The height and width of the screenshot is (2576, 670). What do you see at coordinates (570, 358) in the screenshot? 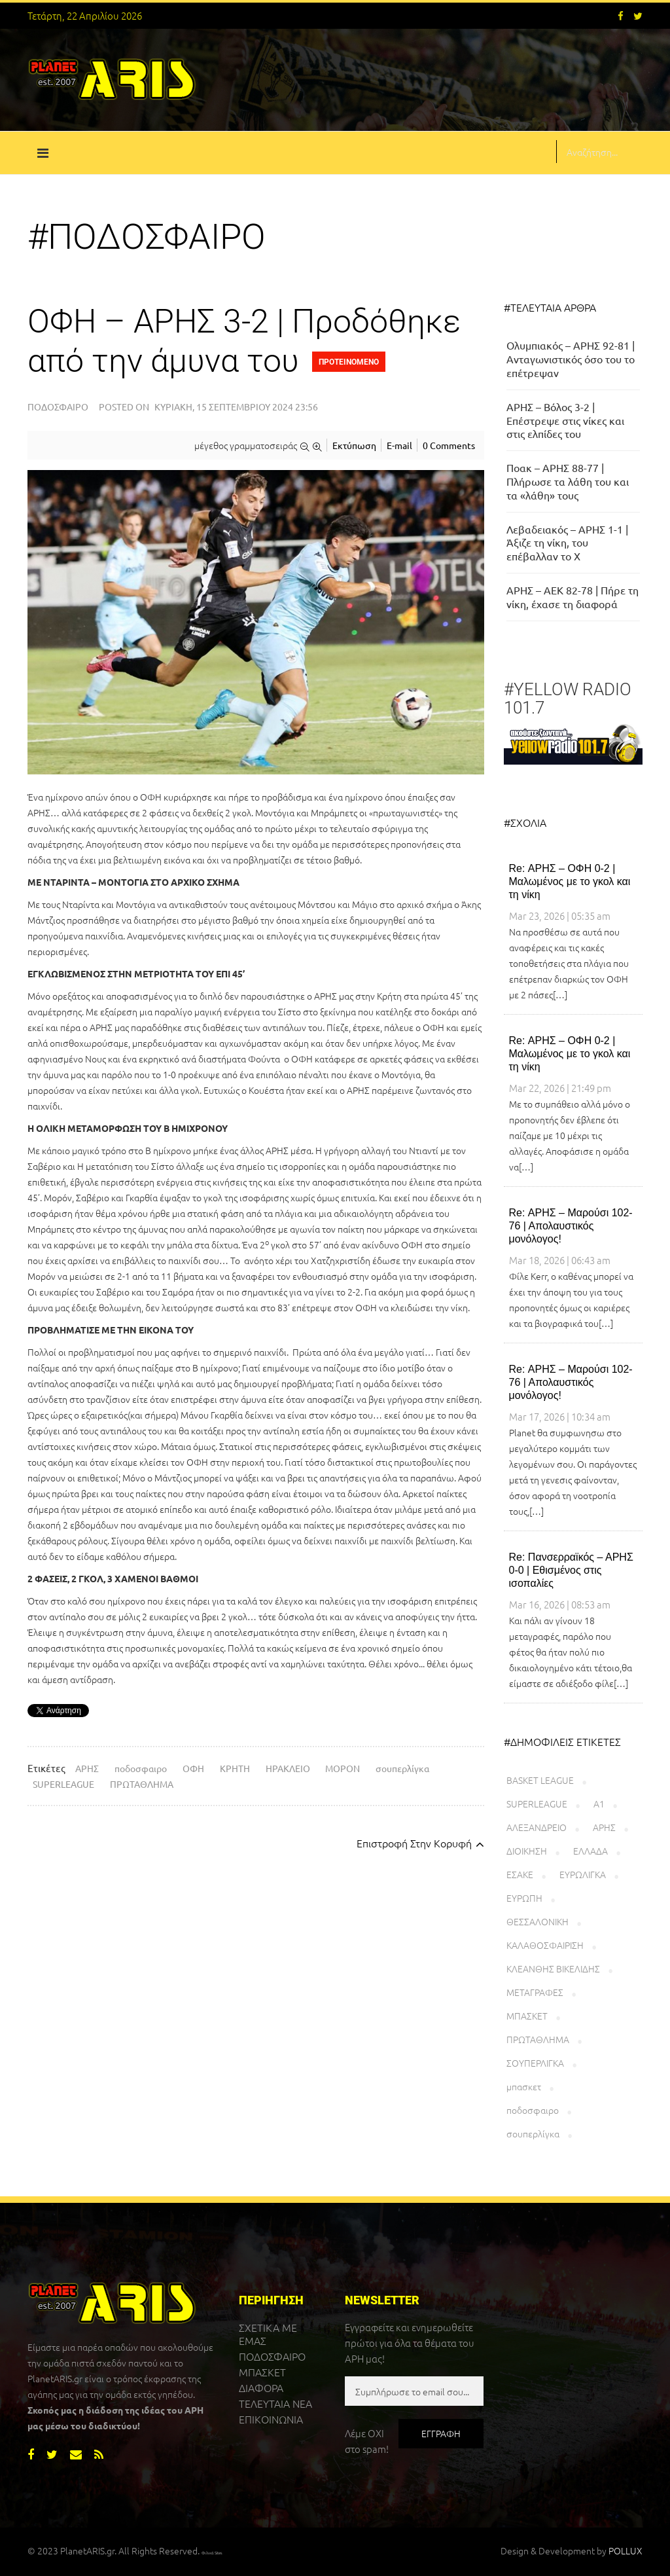
I see `Ολυμπιακός – ΑΡΗΣ 92-81 | Ανταγωνιστικός όσο του το επέτρεψαν` at bounding box center [570, 358].